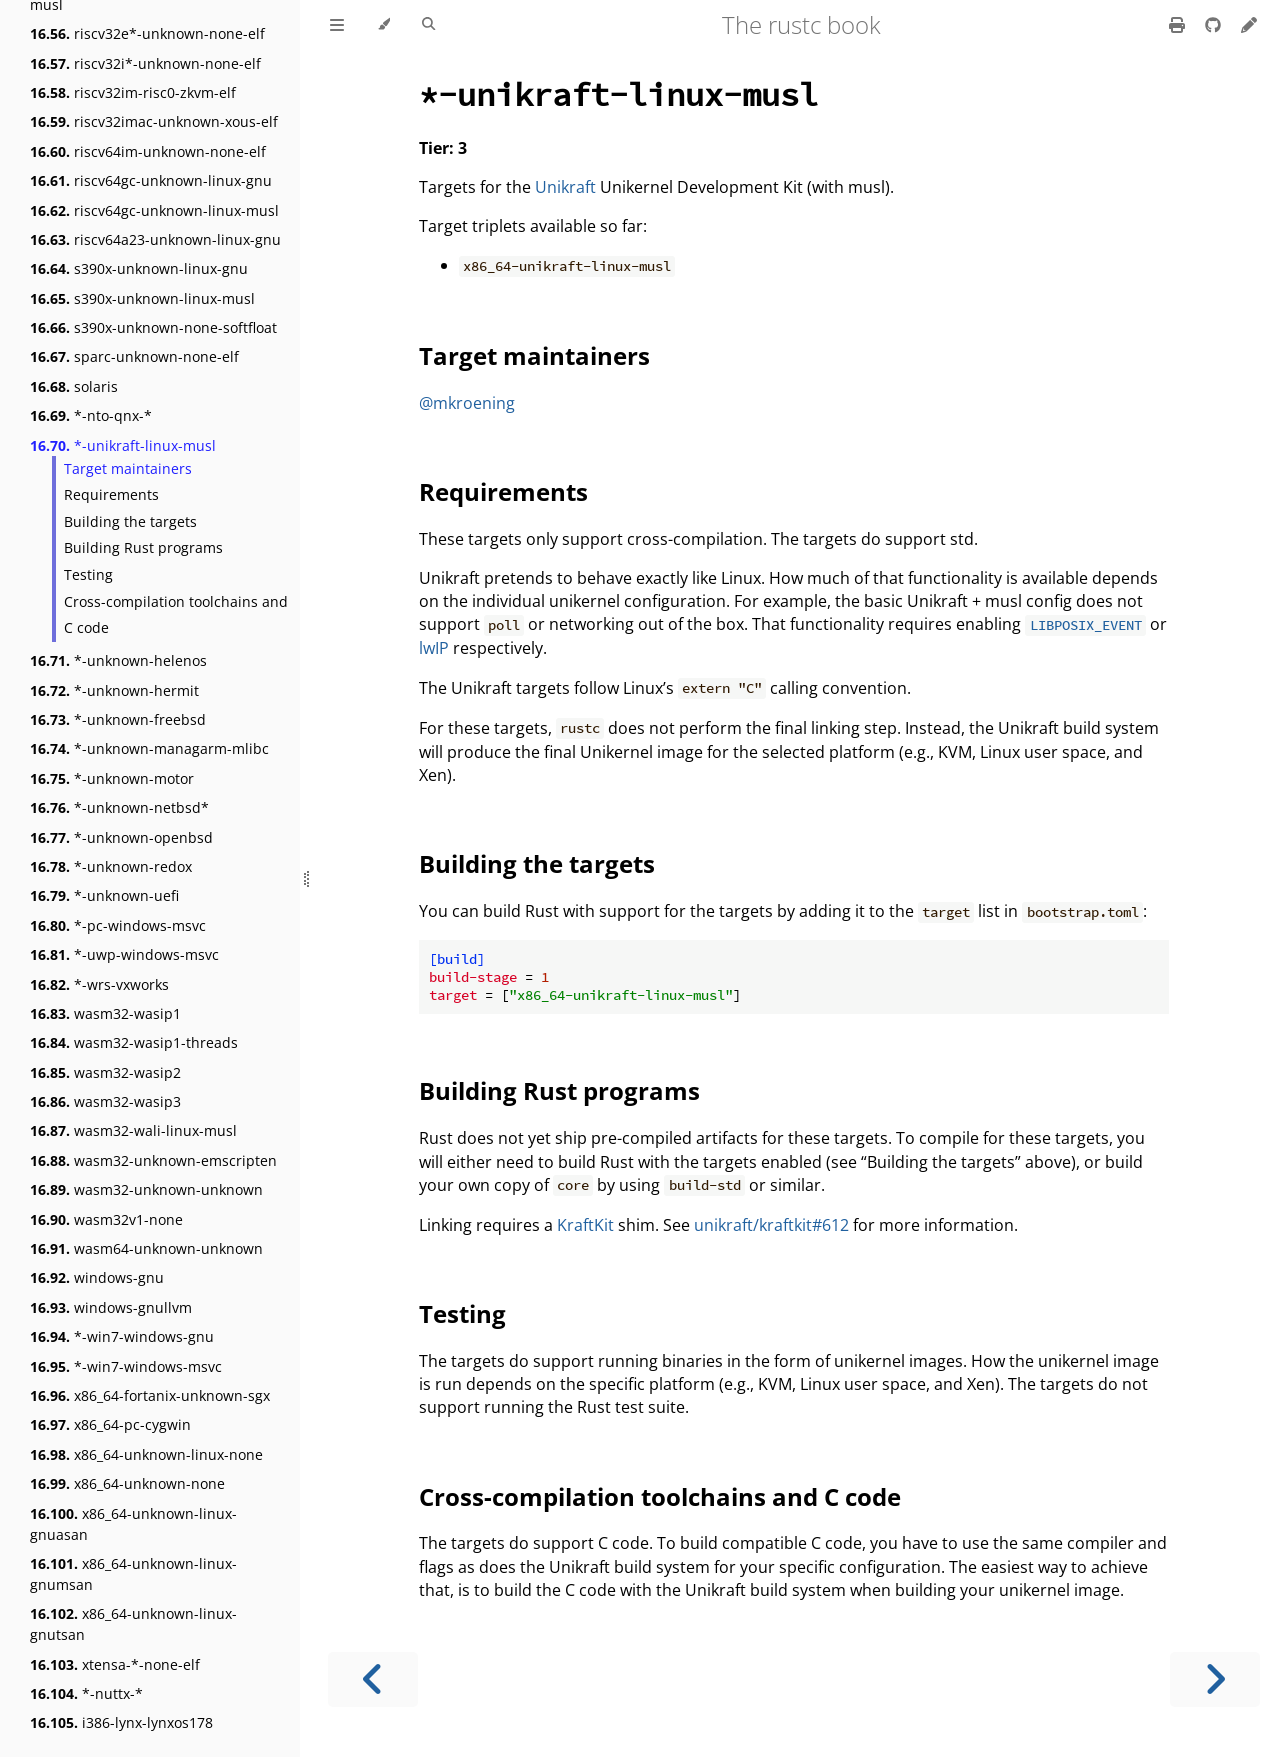  Describe the element at coordinates (133, 1574) in the screenshot. I see `x86_64-unknown-linux-gnumsan` at that location.